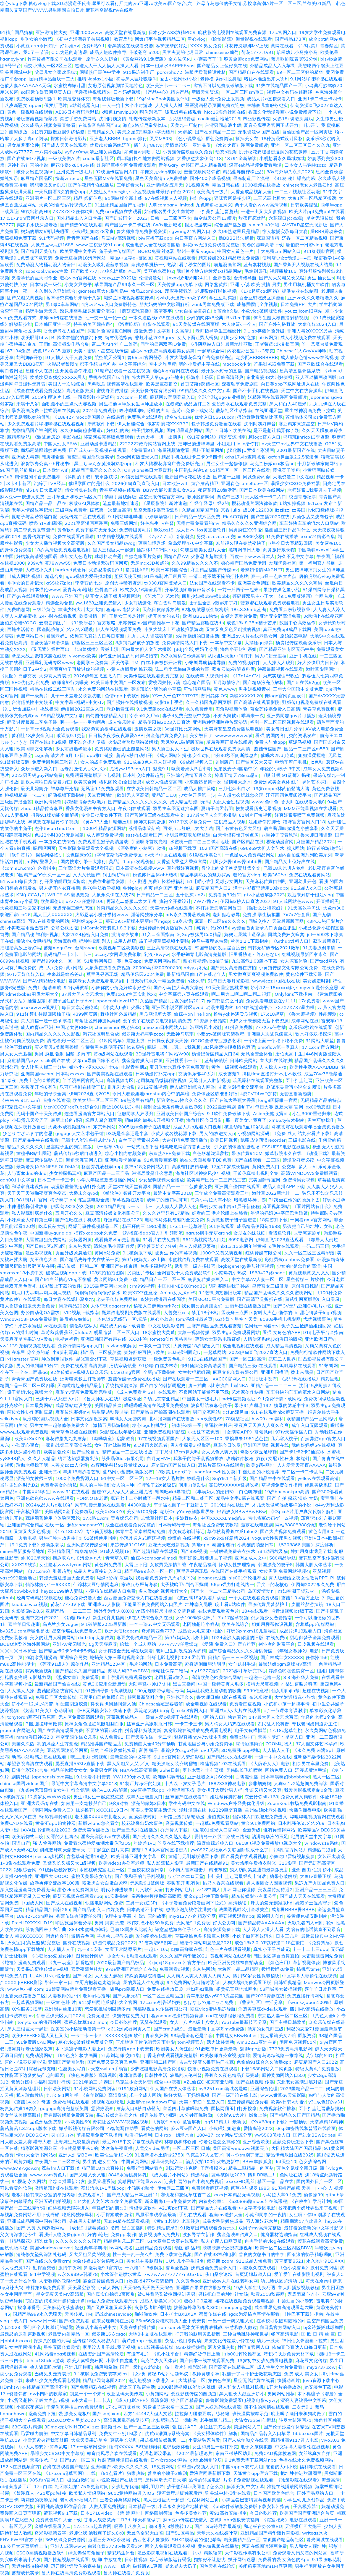 The image size is (346, 2576). I want to click on 2023伊甸直飞2027直达入口, so click(258, 1352).